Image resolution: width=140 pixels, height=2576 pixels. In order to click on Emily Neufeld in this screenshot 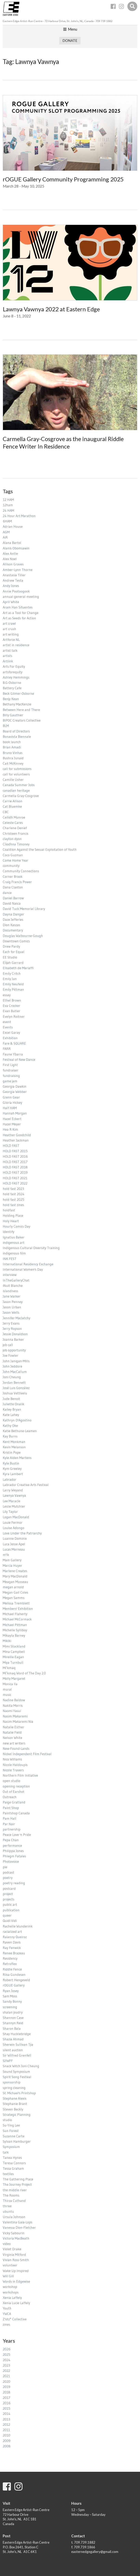, I will do `click(13, 984)`.